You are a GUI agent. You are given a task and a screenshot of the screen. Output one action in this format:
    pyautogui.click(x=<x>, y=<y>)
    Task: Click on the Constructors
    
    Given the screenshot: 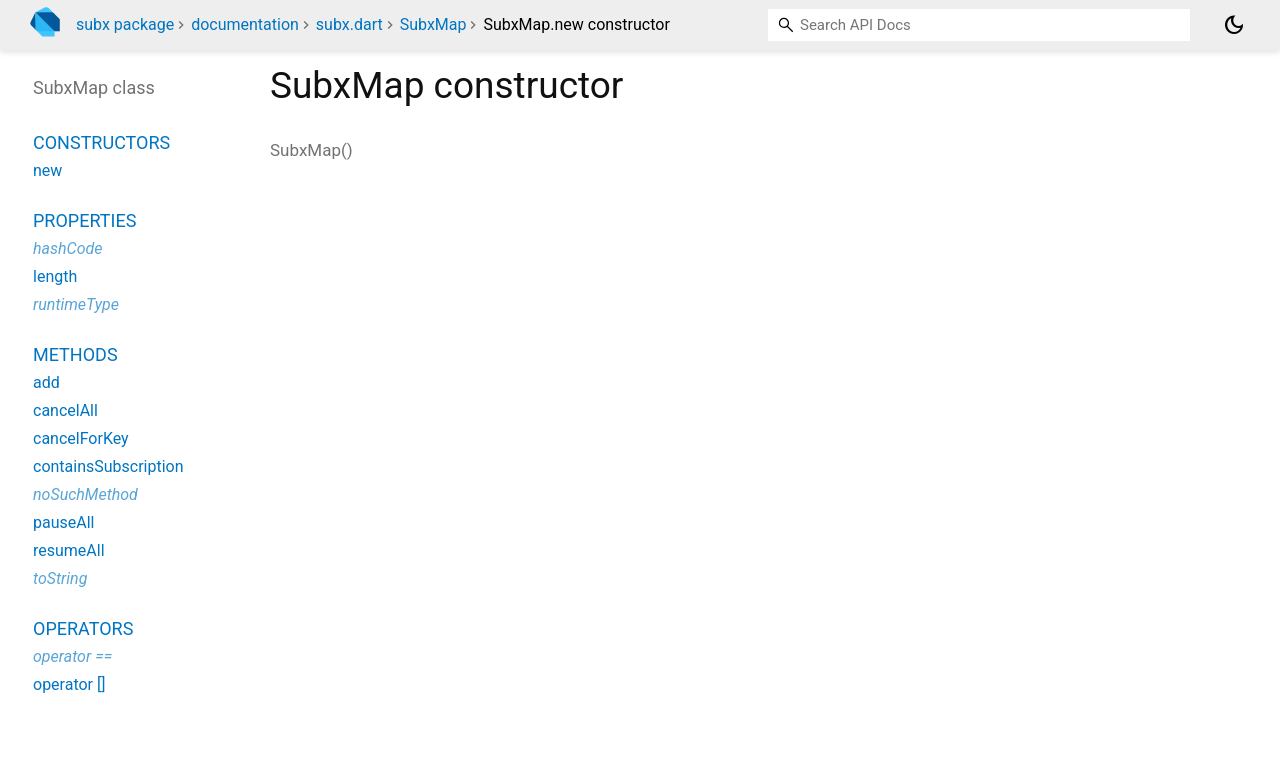 What is the action you would take?
    pyautogui.click(x=101, y=142)
    